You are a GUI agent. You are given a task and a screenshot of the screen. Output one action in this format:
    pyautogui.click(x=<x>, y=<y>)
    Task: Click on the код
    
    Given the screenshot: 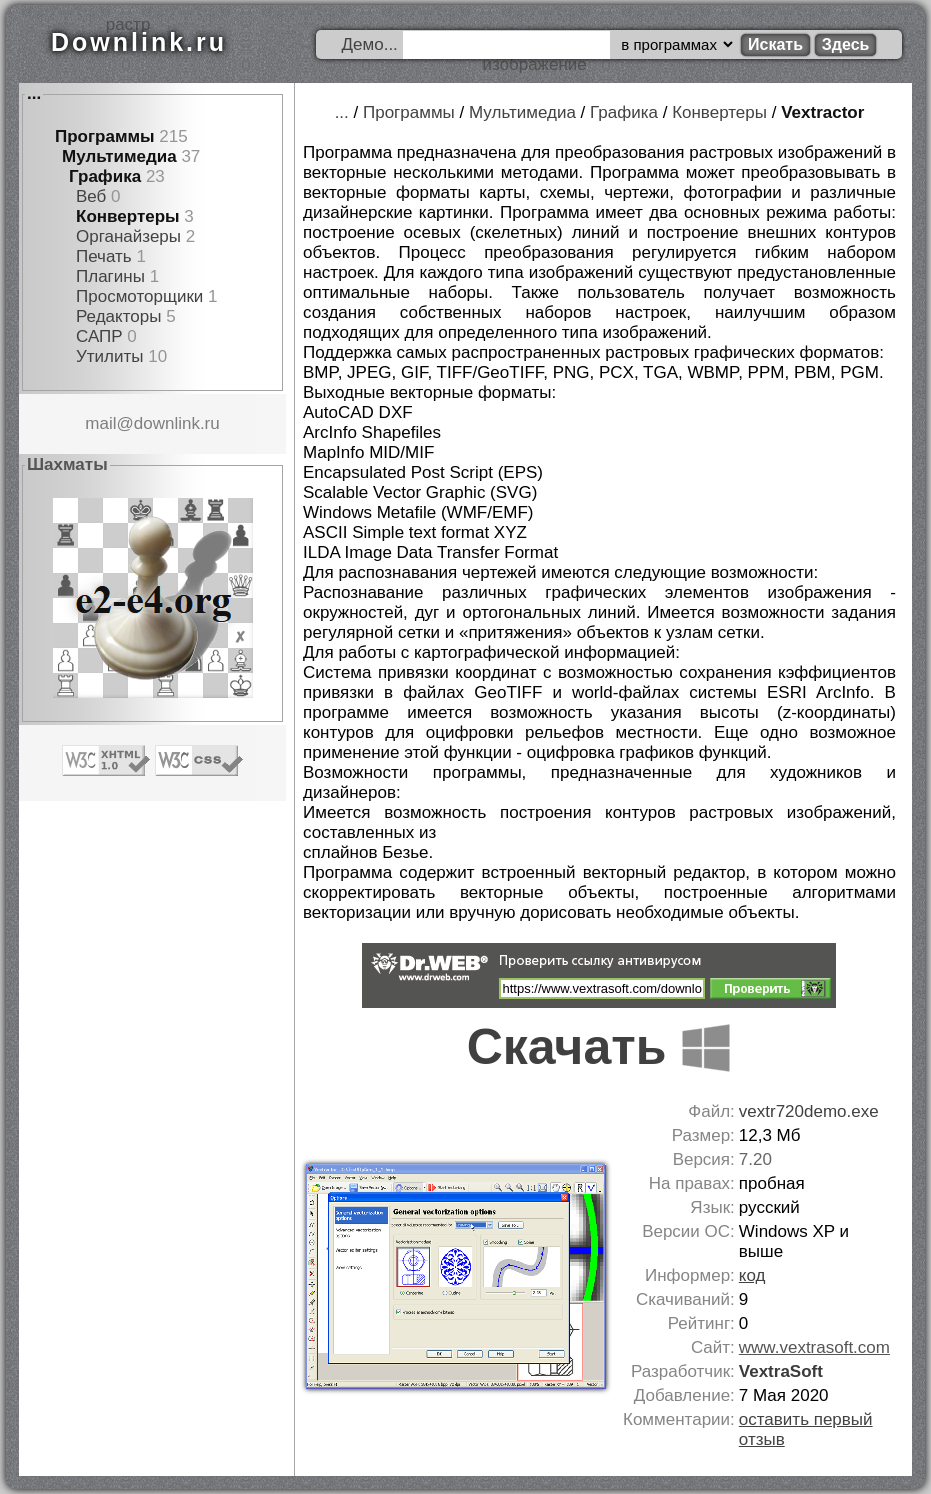 What is the action you would take?
    pyautogui.click(x=752, y=1275)
    